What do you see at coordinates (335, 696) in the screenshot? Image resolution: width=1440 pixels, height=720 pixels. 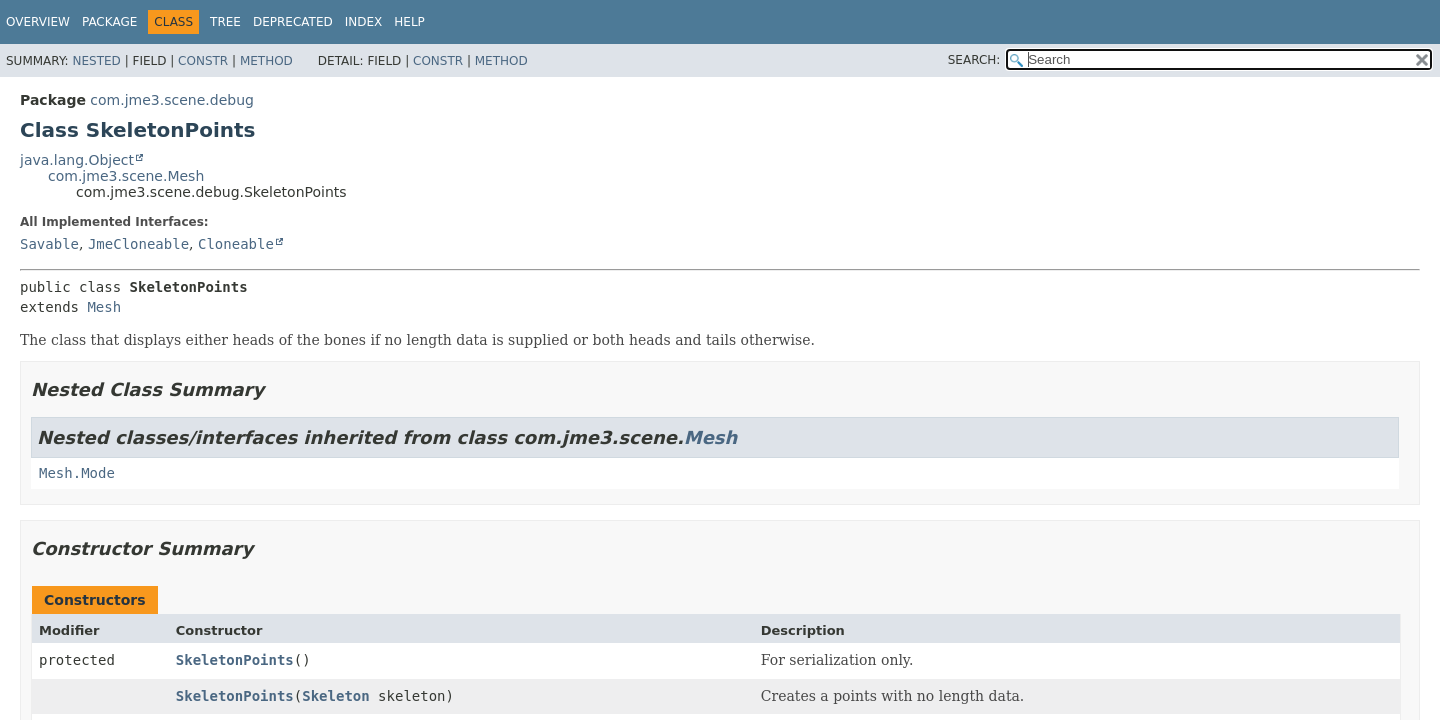 I see `Skeleton` at bounding box center [335, 696].